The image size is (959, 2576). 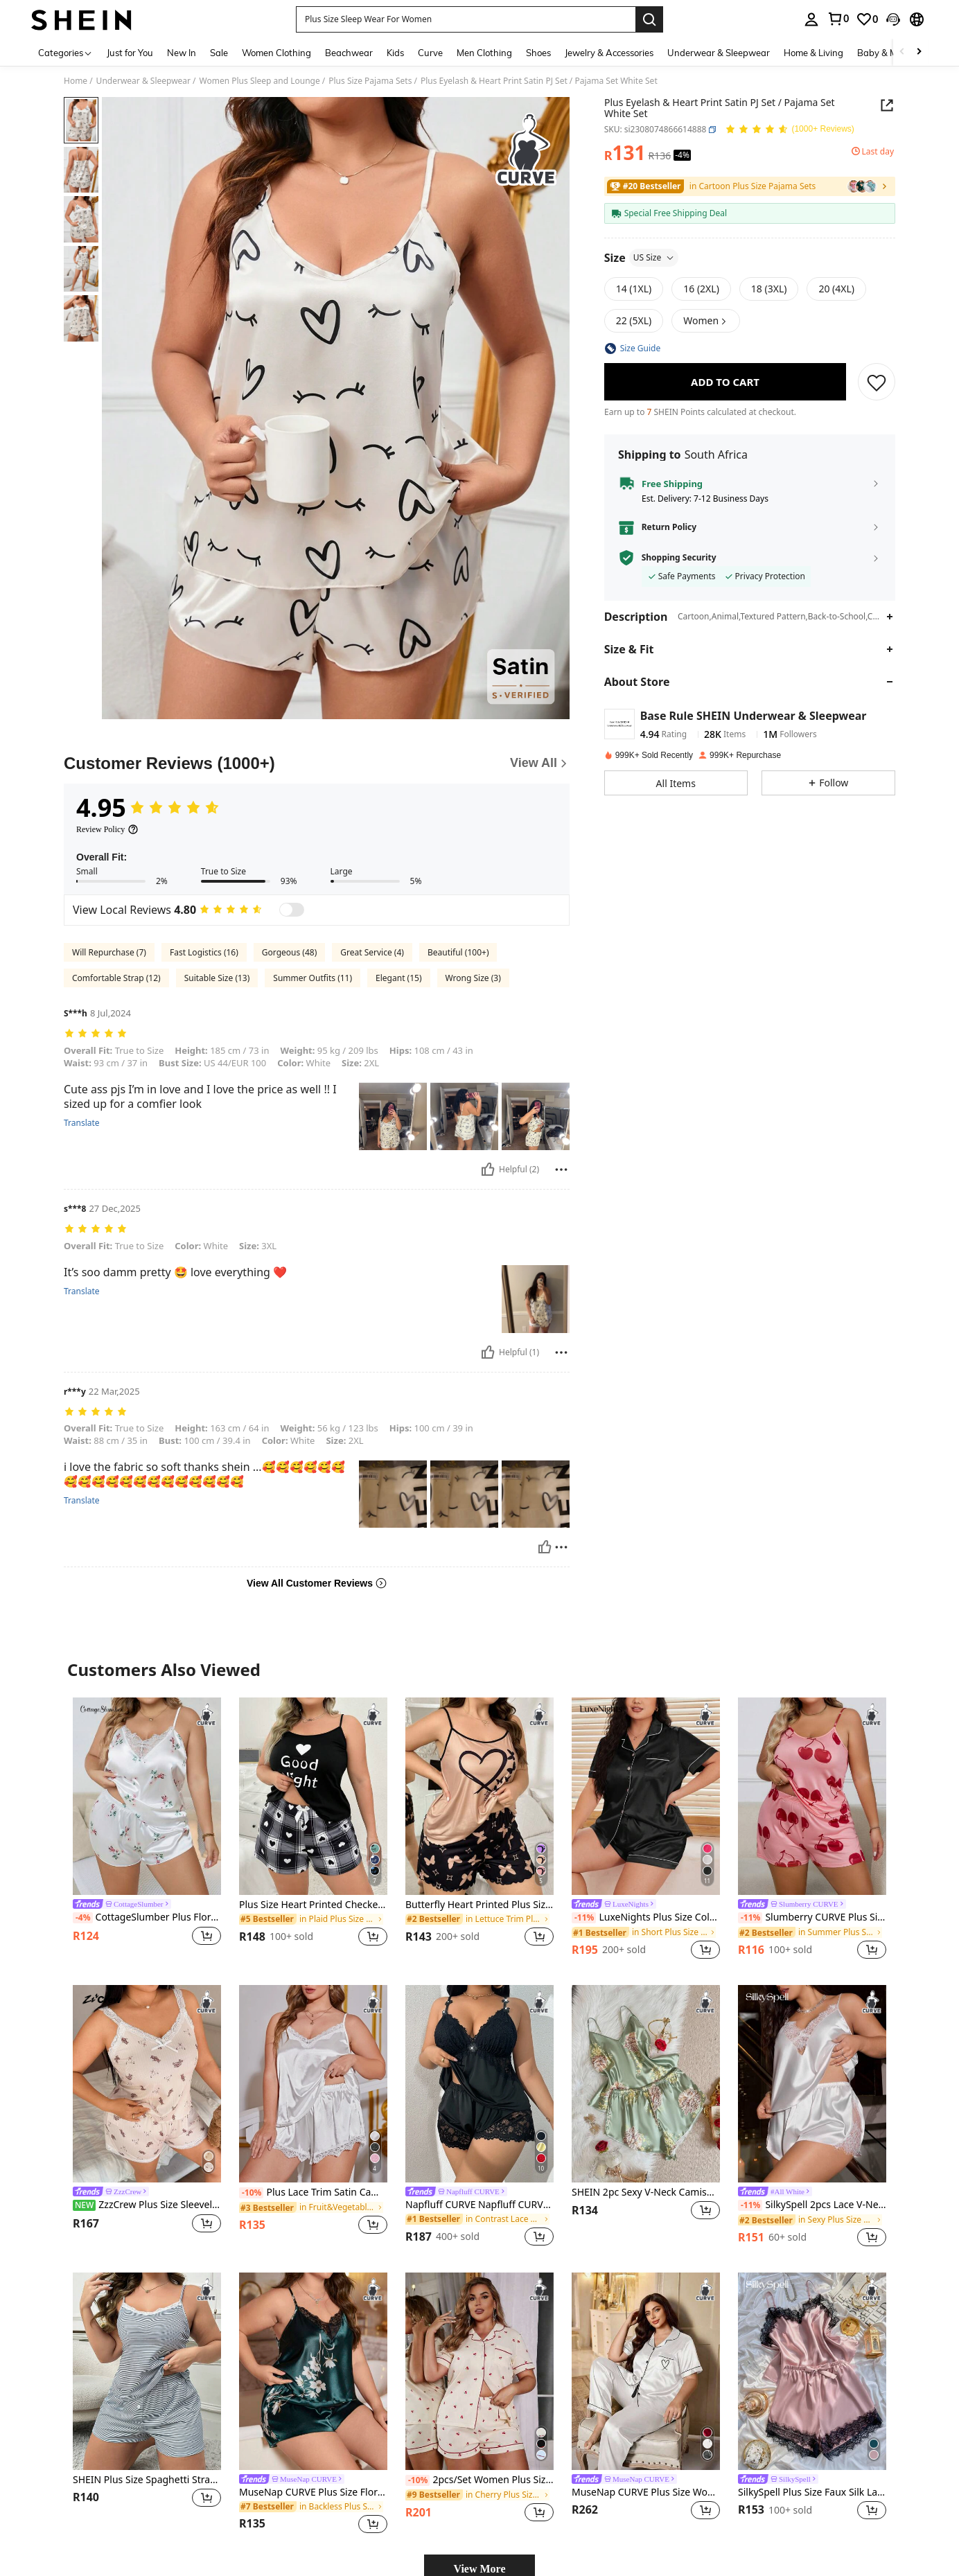 I want to click on Great Service (4), so click(x=372, y=952).